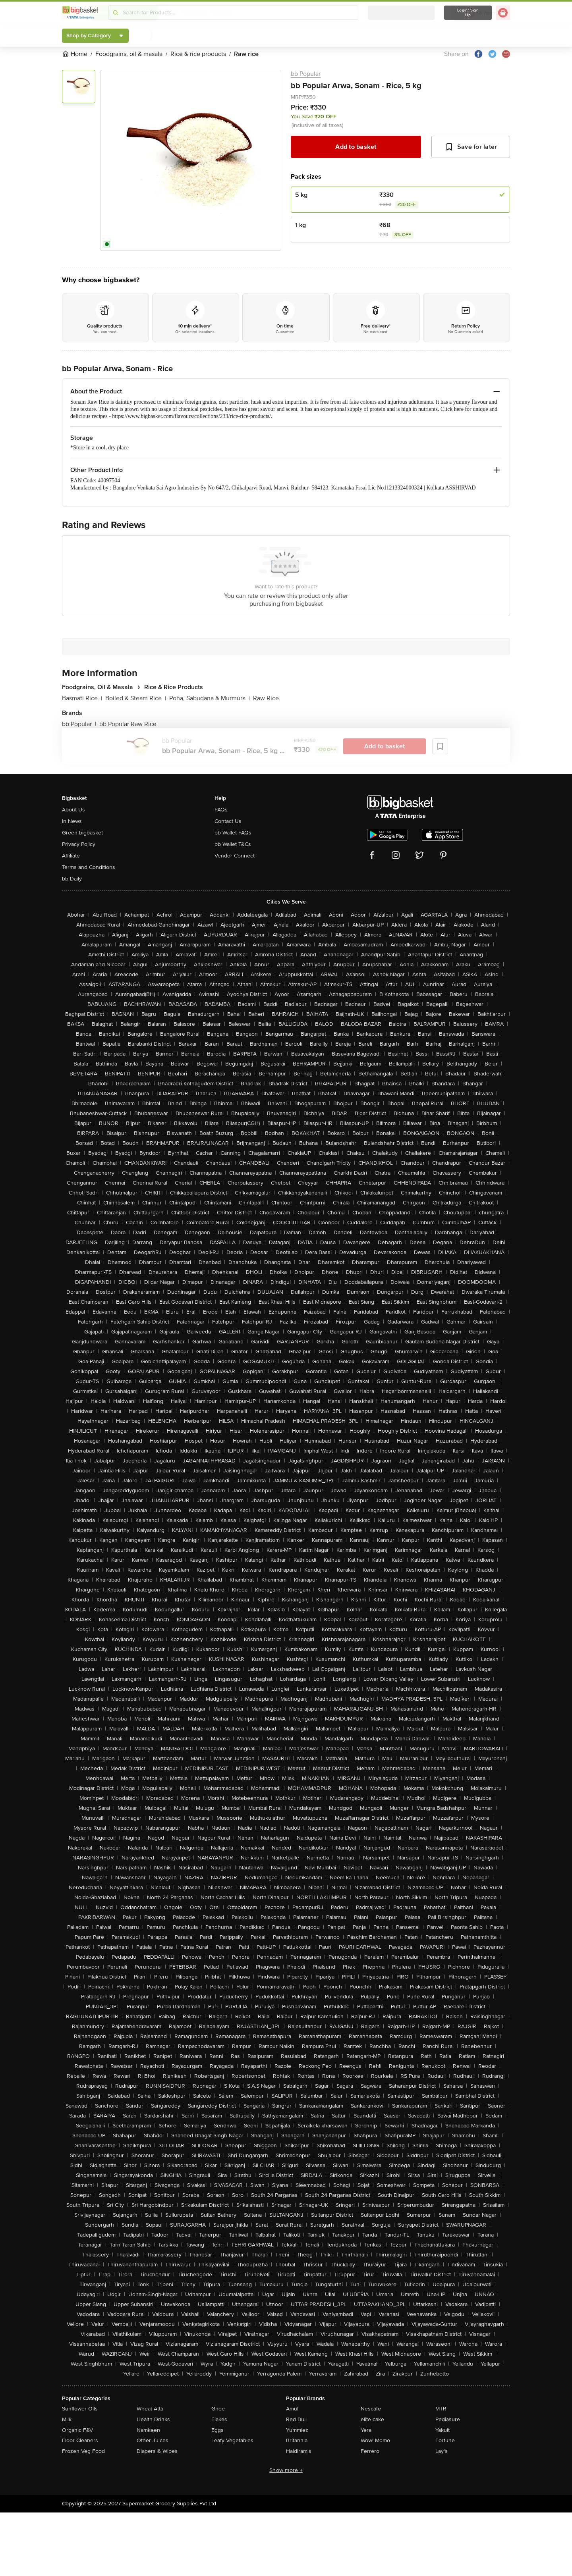  I want to click on Red Bull, so click(296, 2419).